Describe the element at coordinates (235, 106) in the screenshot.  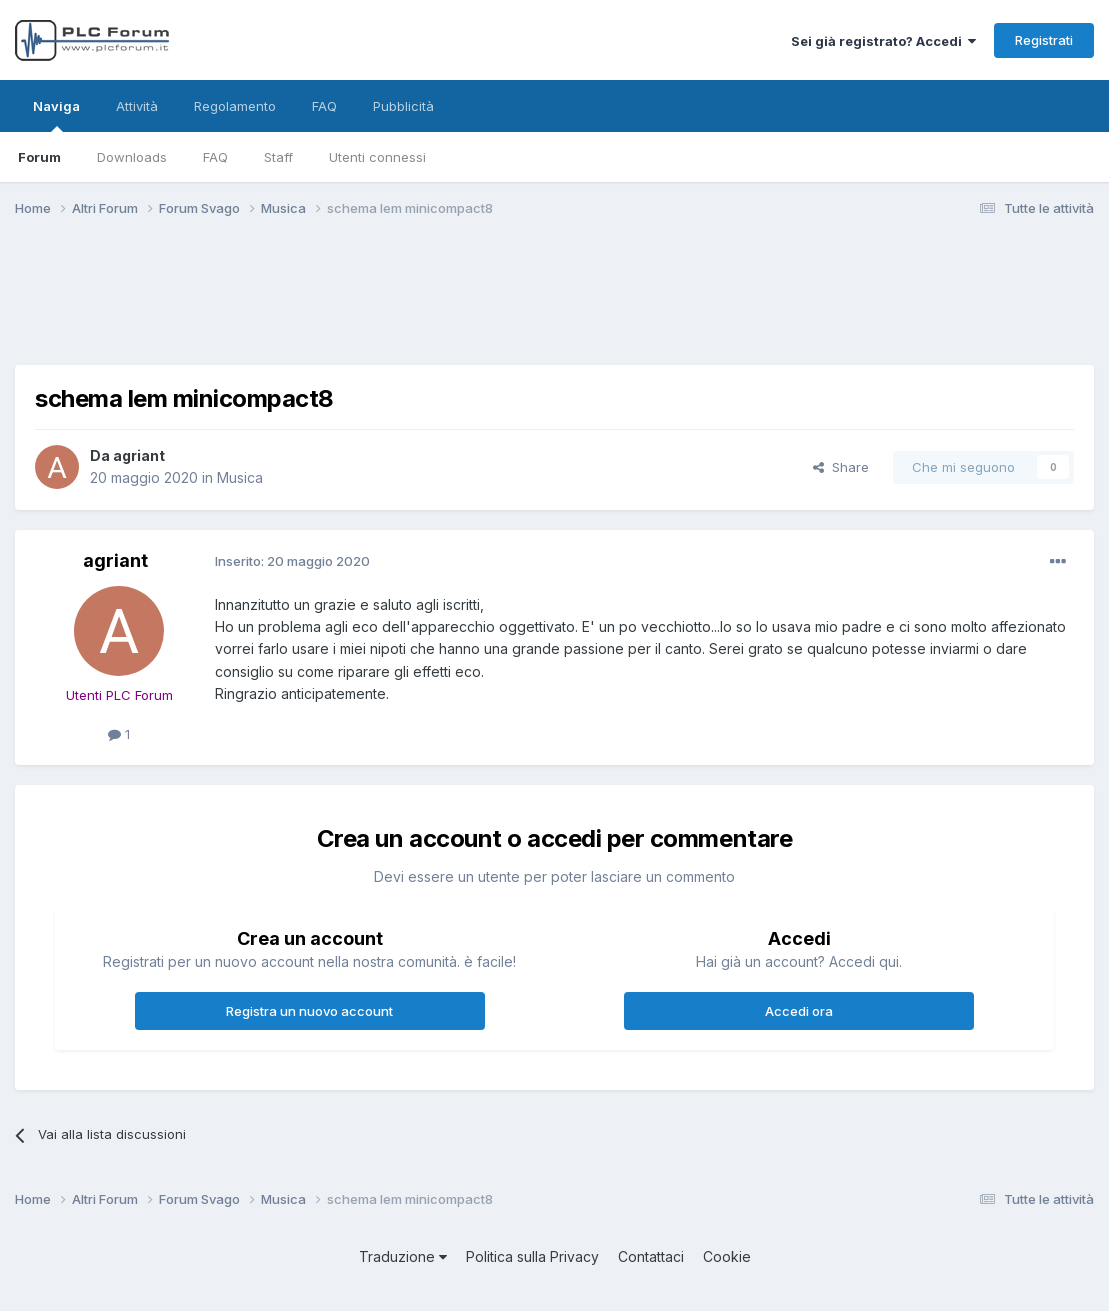
I see `Regolamento` at that location.